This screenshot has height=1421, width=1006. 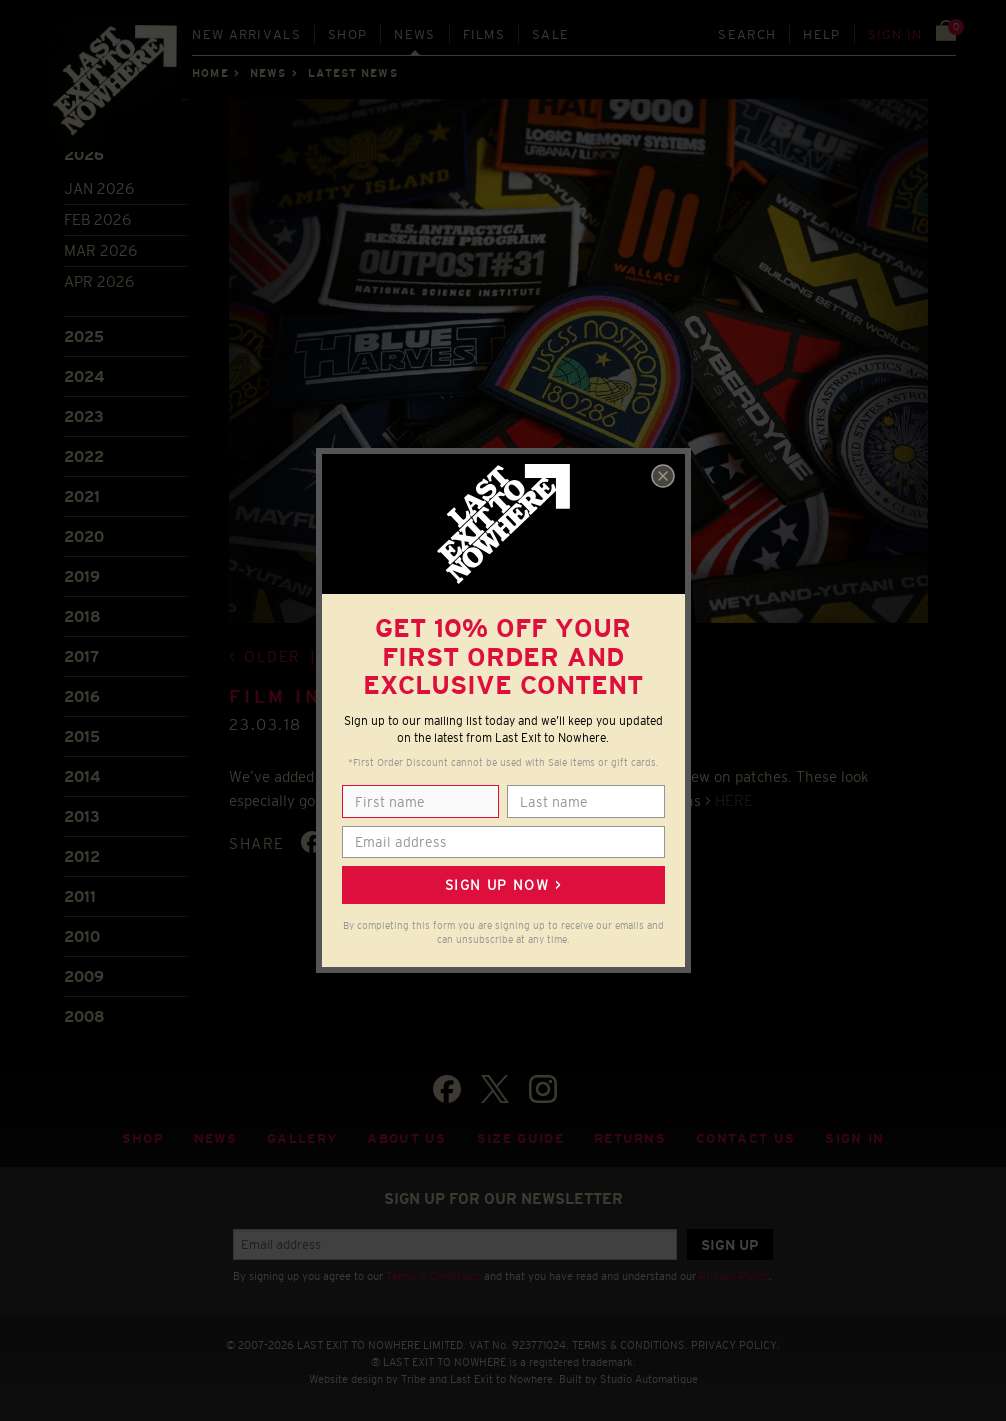 I want to click on 2023, so click(x=84, y=416).